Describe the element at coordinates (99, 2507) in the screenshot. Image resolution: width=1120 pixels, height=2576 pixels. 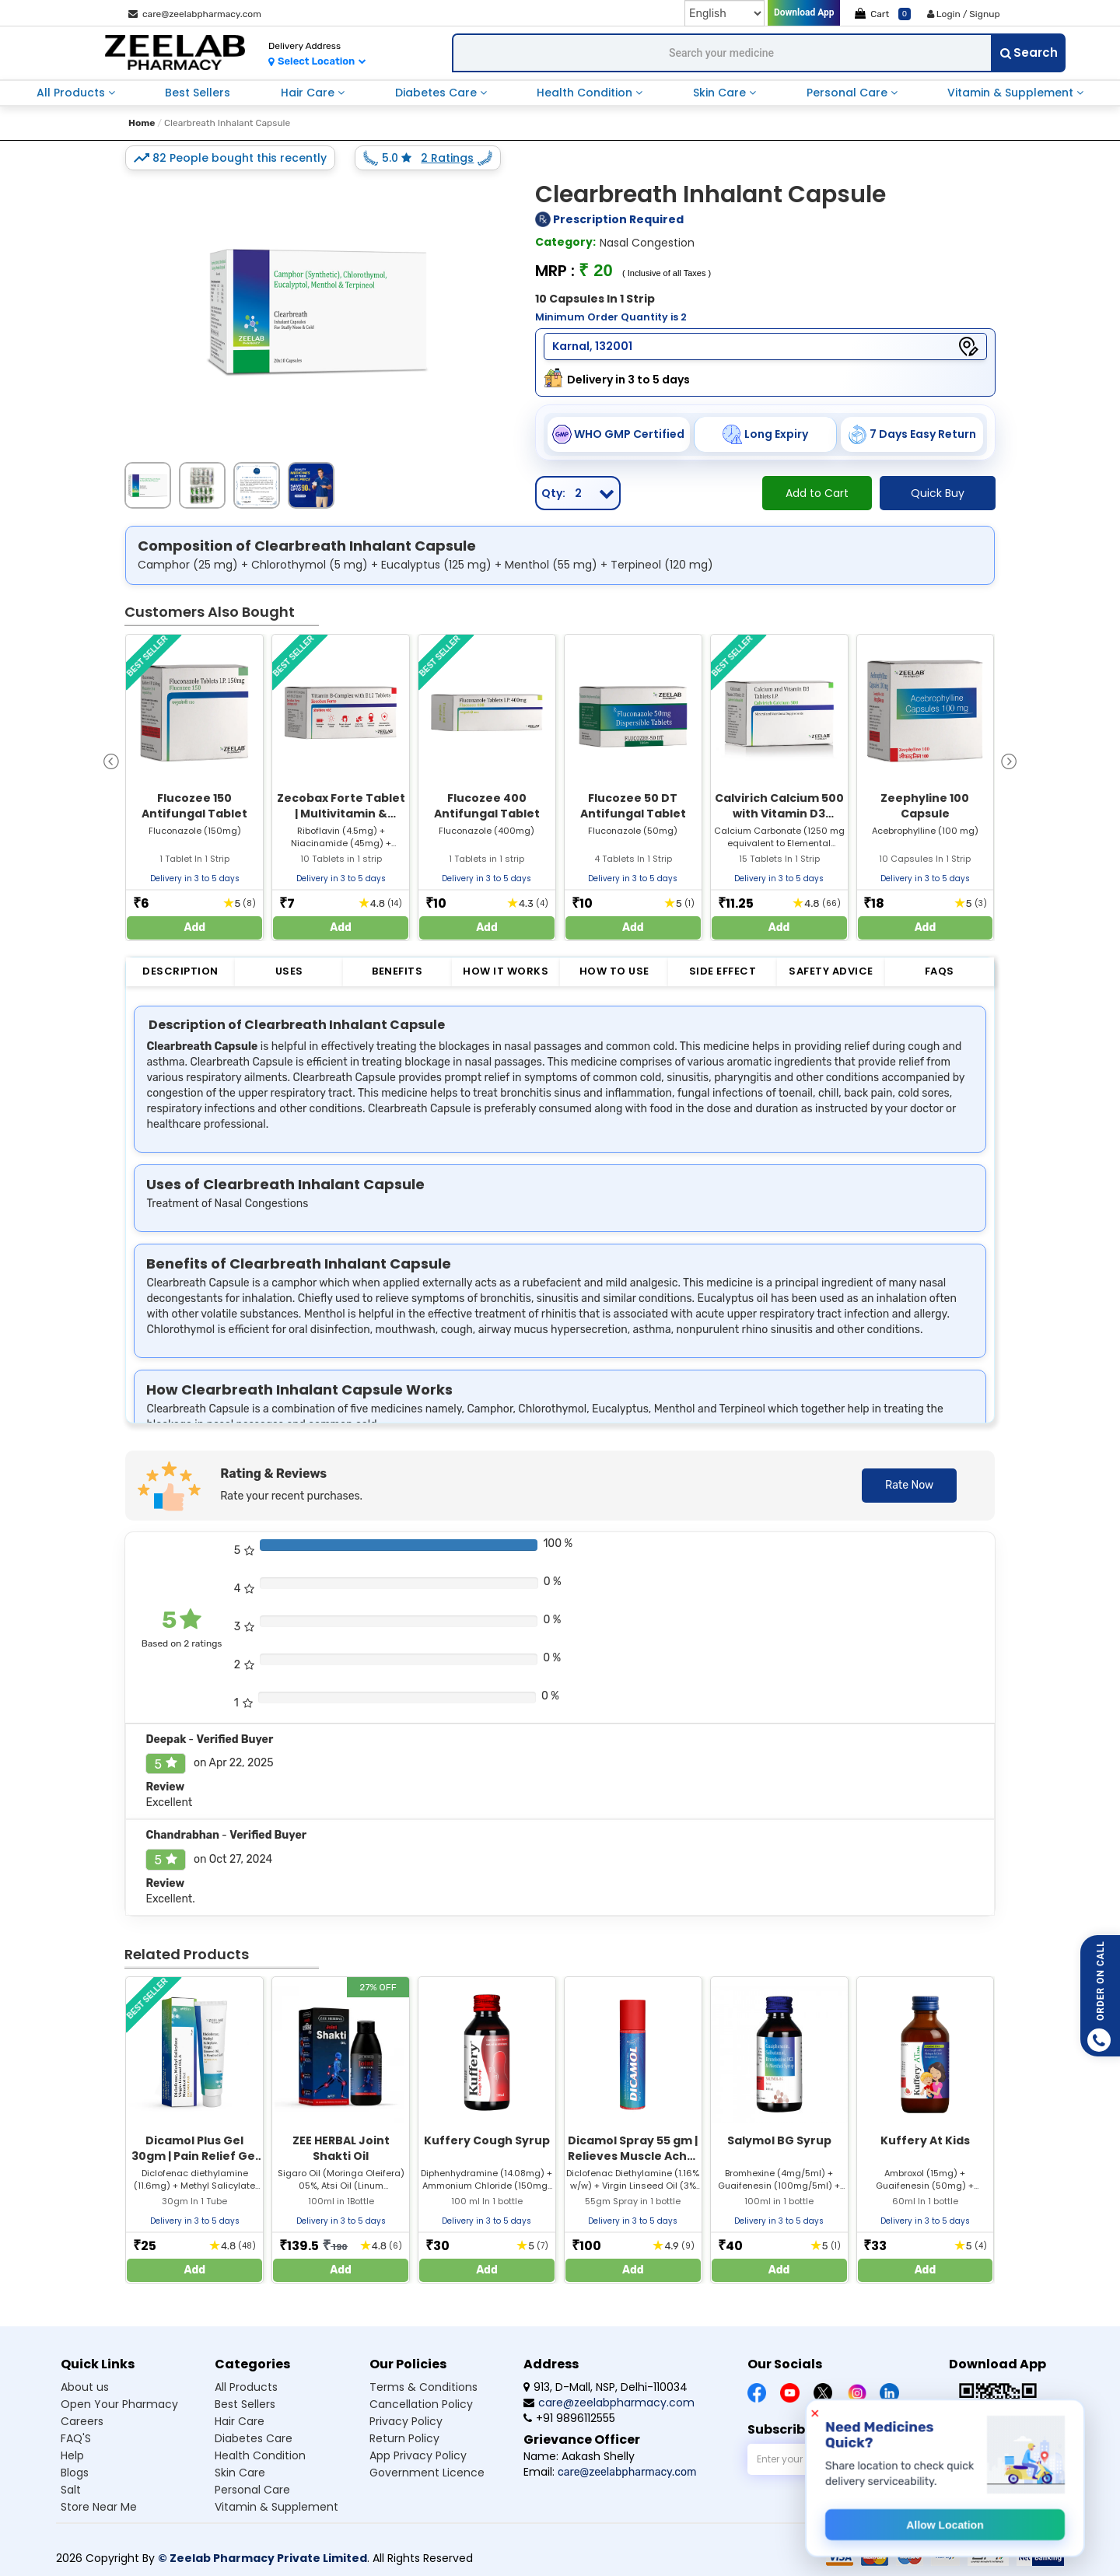
I see `Store Near Me` at that location.